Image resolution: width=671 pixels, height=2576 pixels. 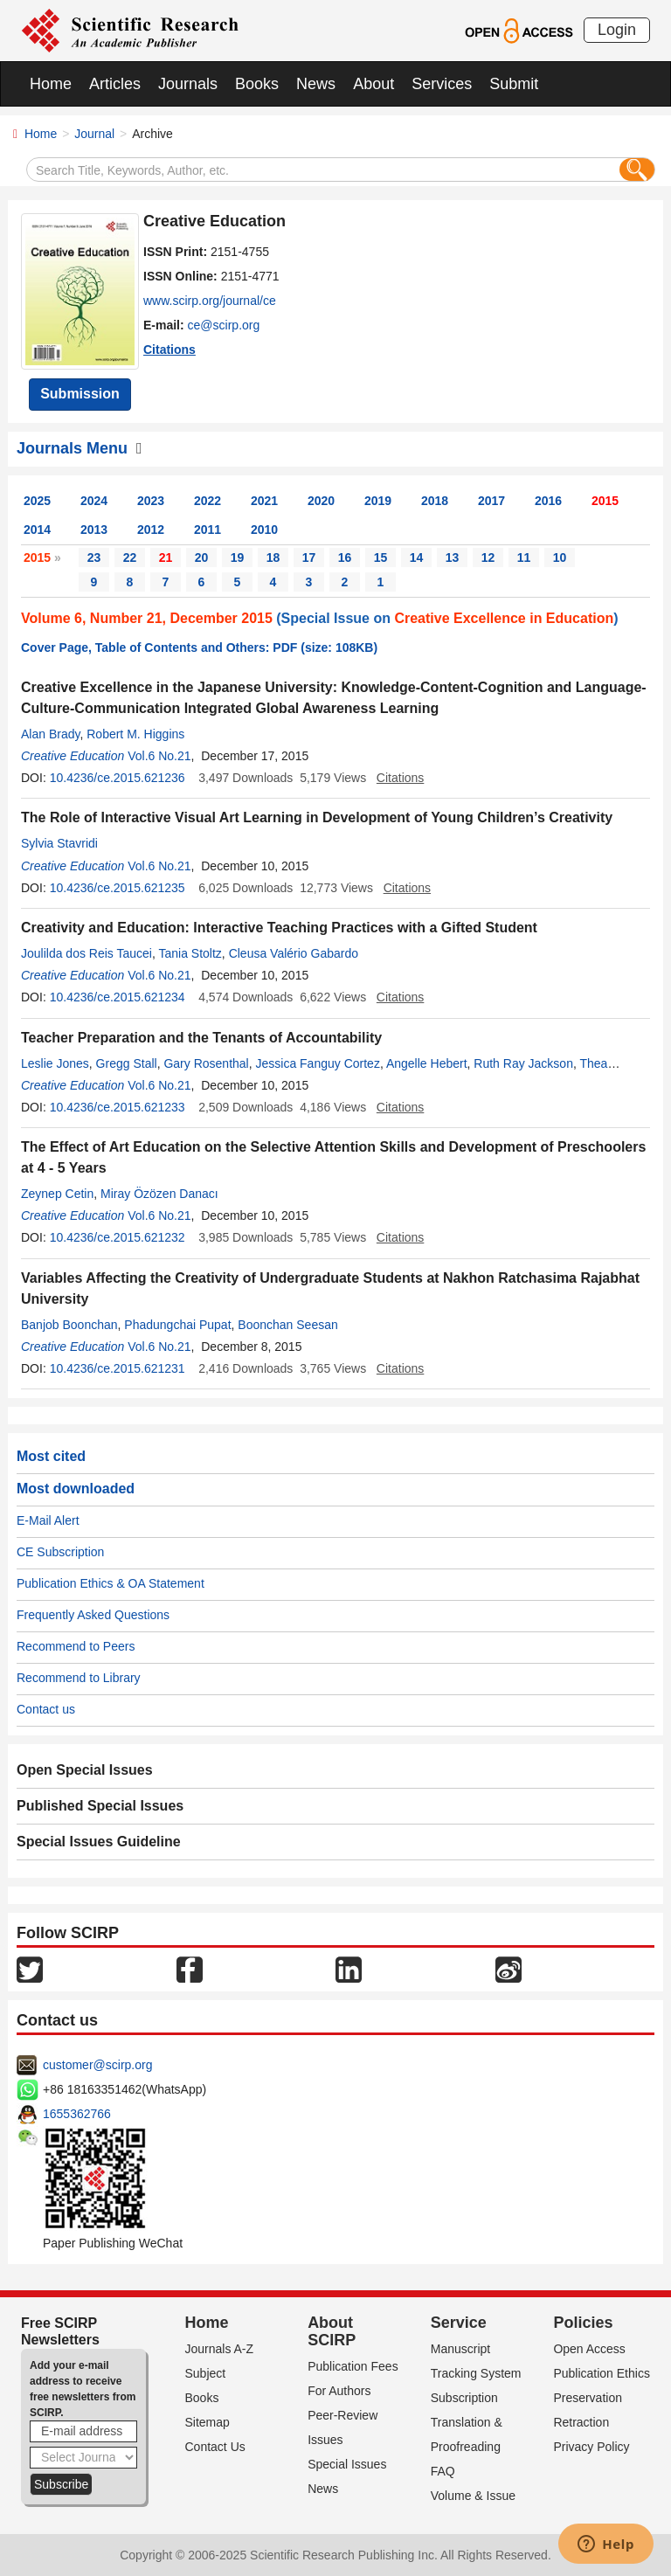 What do you see at coordinates (201, 1037) in the screenshot?
I see `Teacher Preparation and the Tenants of Accountability` at bounding box center [201, 1037].